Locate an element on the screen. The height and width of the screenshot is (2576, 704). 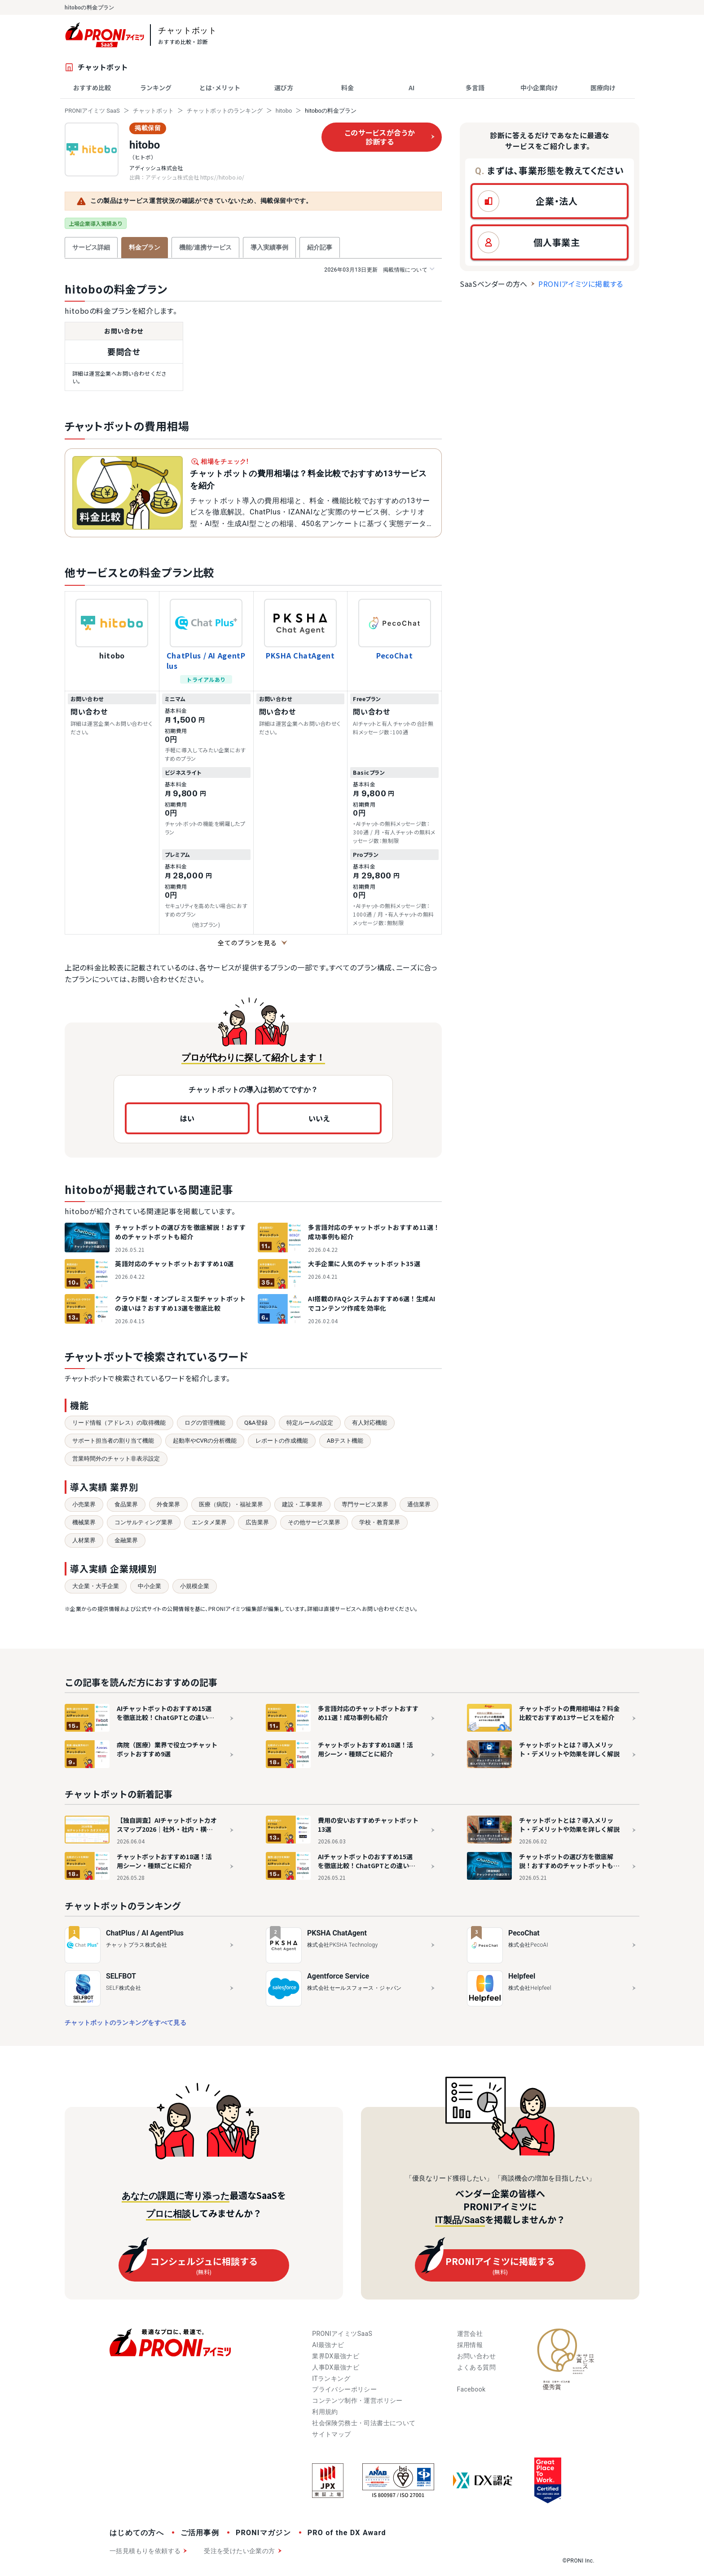
有人対応機能 is located at coordinates (369, 1422).